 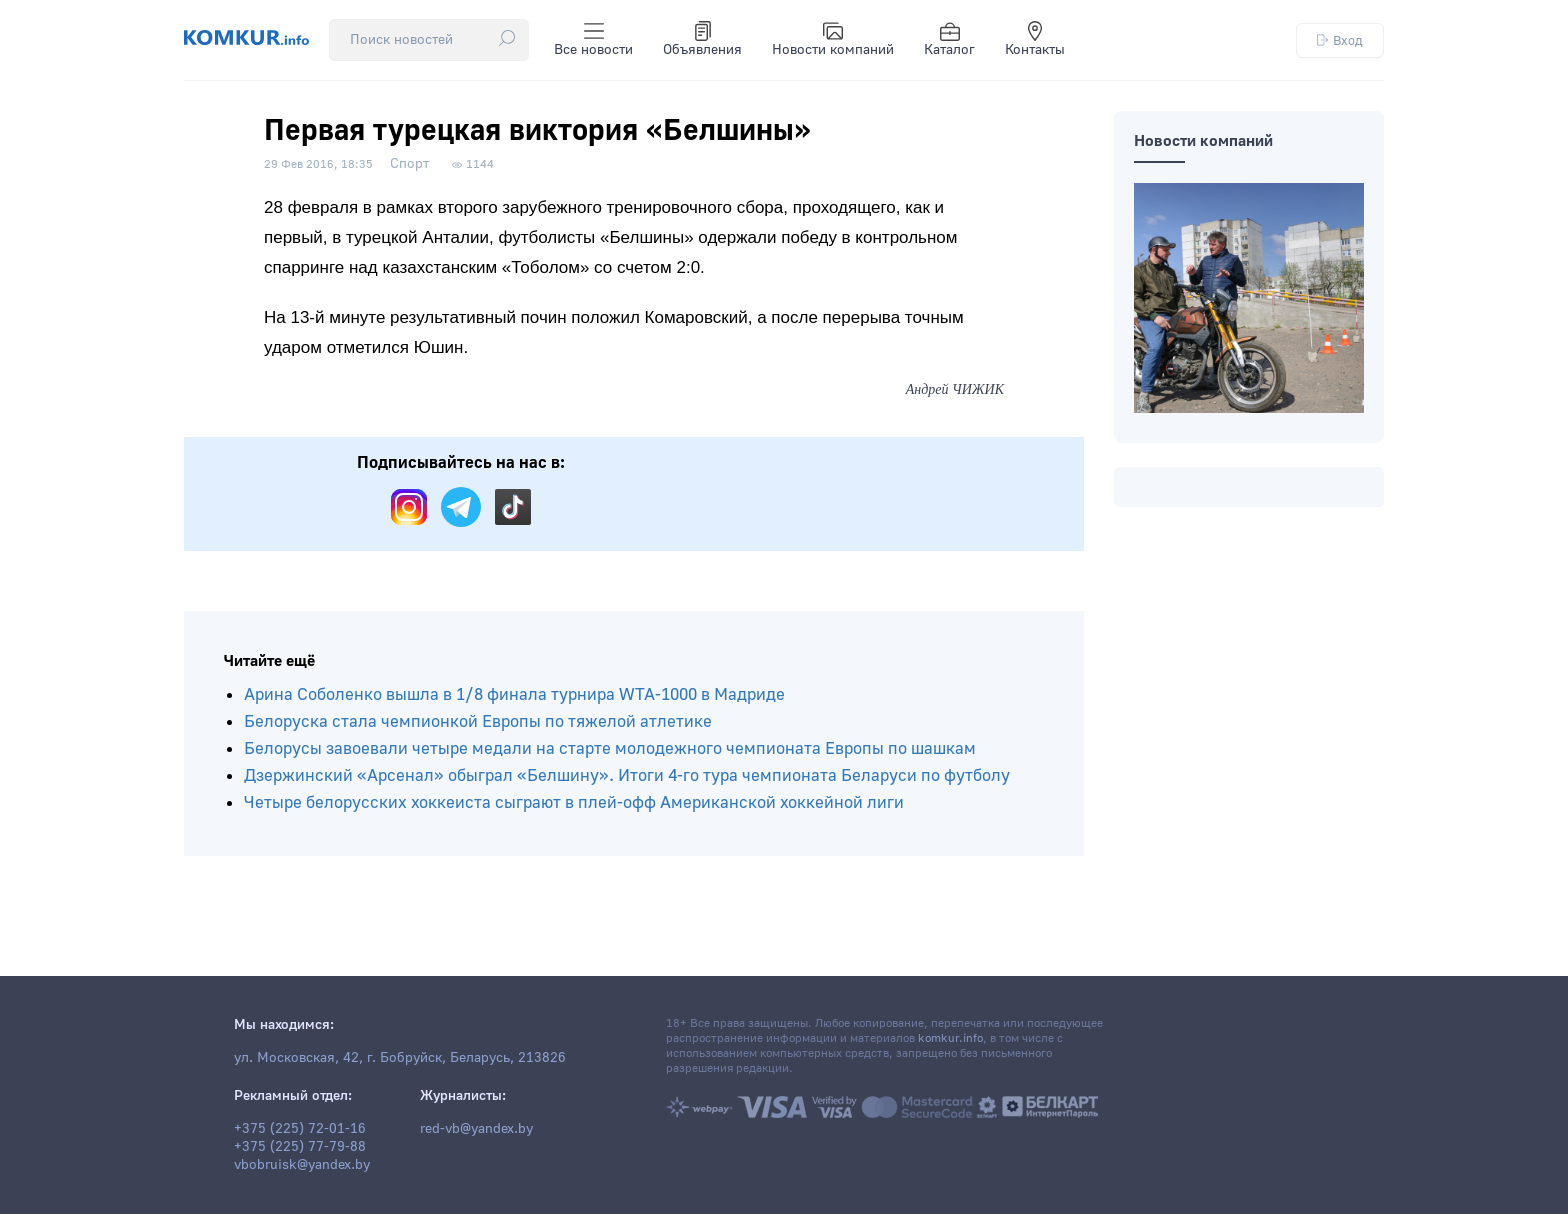 What do you see at coordinates (1035, 40) in the screenshot?
I see `Контакты` at bounding box center [1035, 40].